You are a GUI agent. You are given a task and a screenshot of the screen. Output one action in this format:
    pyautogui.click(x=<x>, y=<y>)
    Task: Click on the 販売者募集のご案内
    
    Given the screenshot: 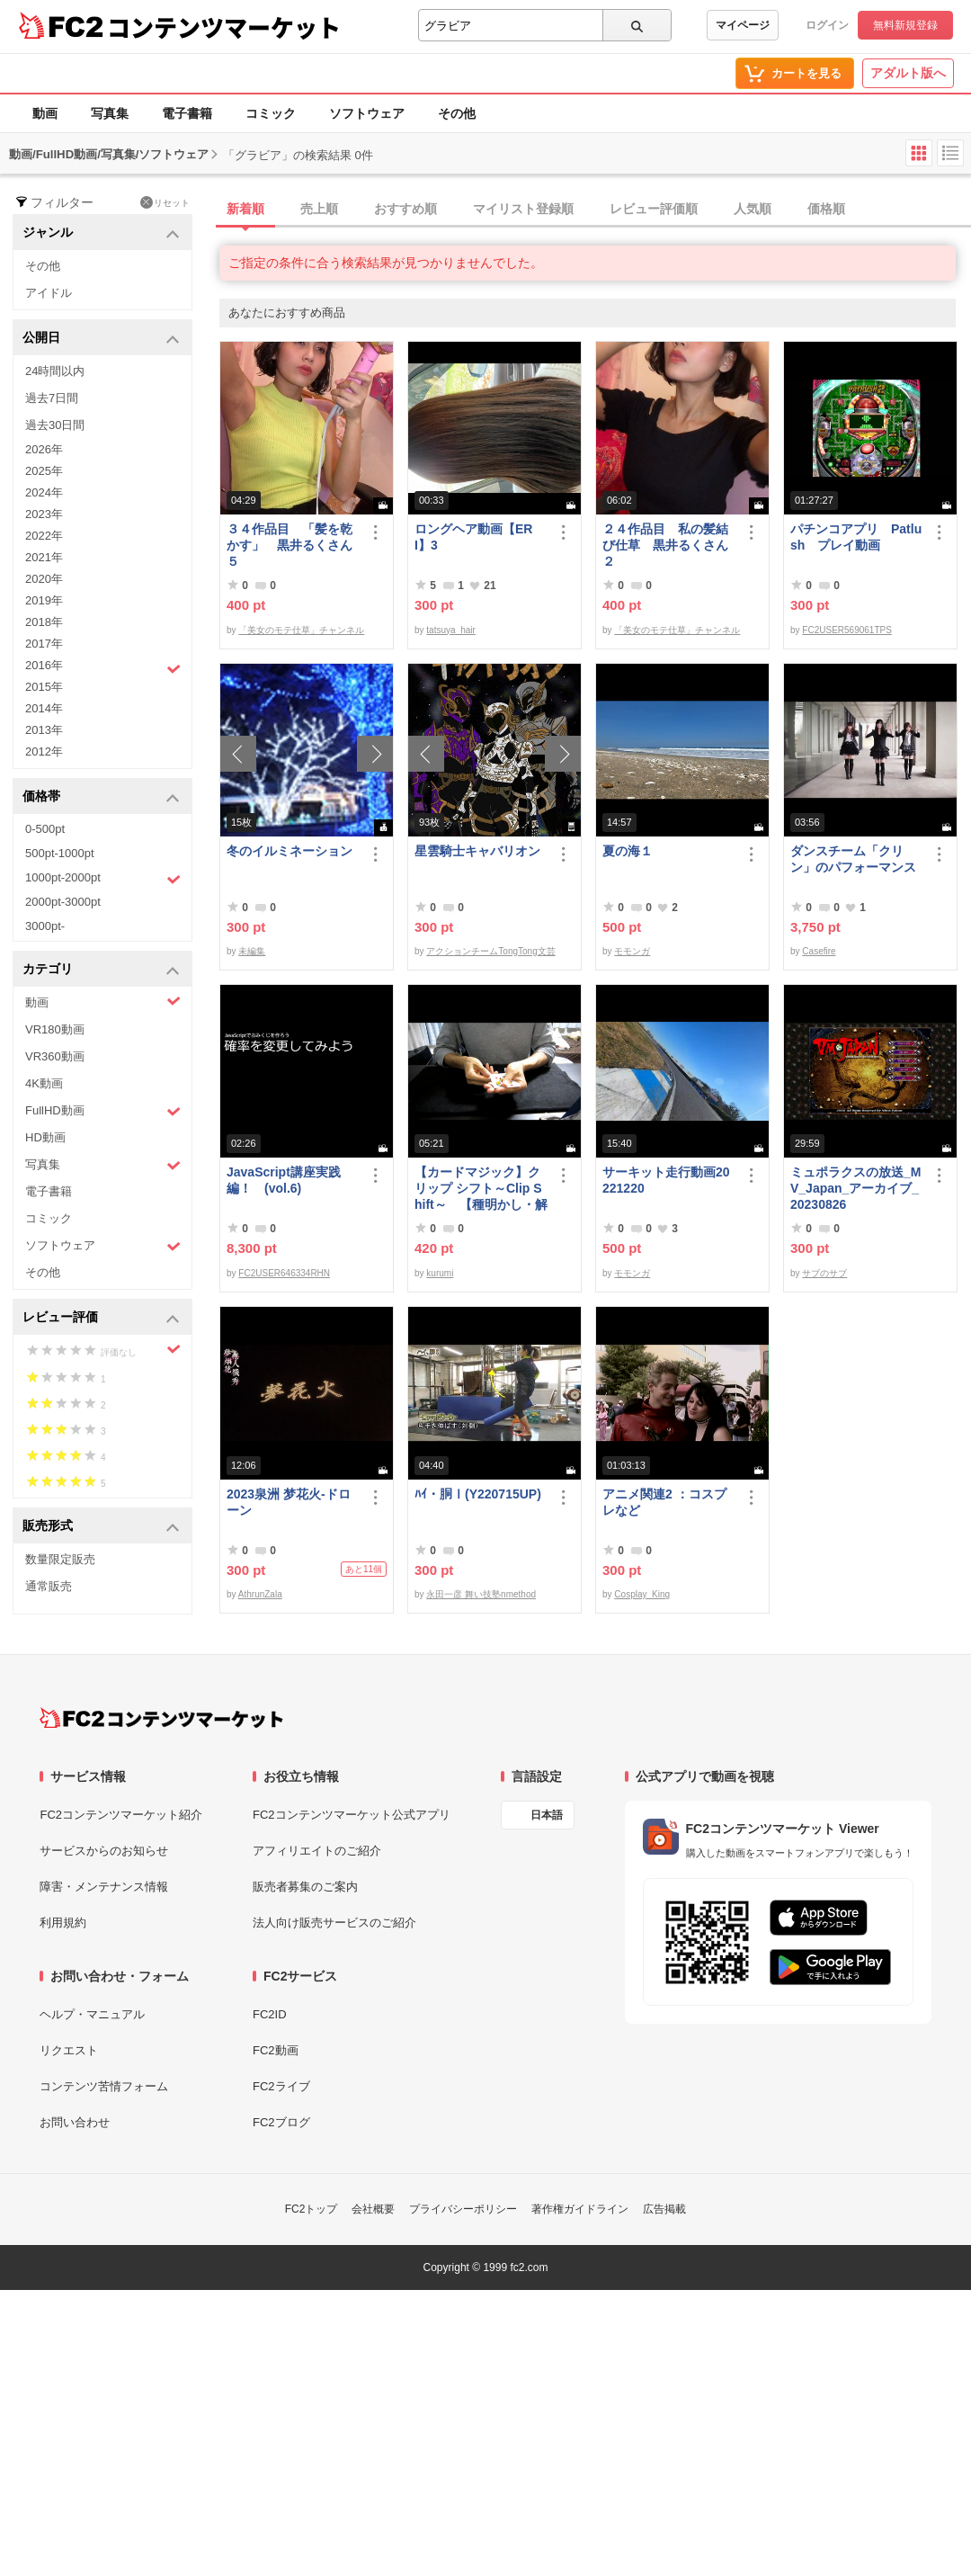 What is the action you would take?
    pyautogui.click(x=305, y=1886)
    